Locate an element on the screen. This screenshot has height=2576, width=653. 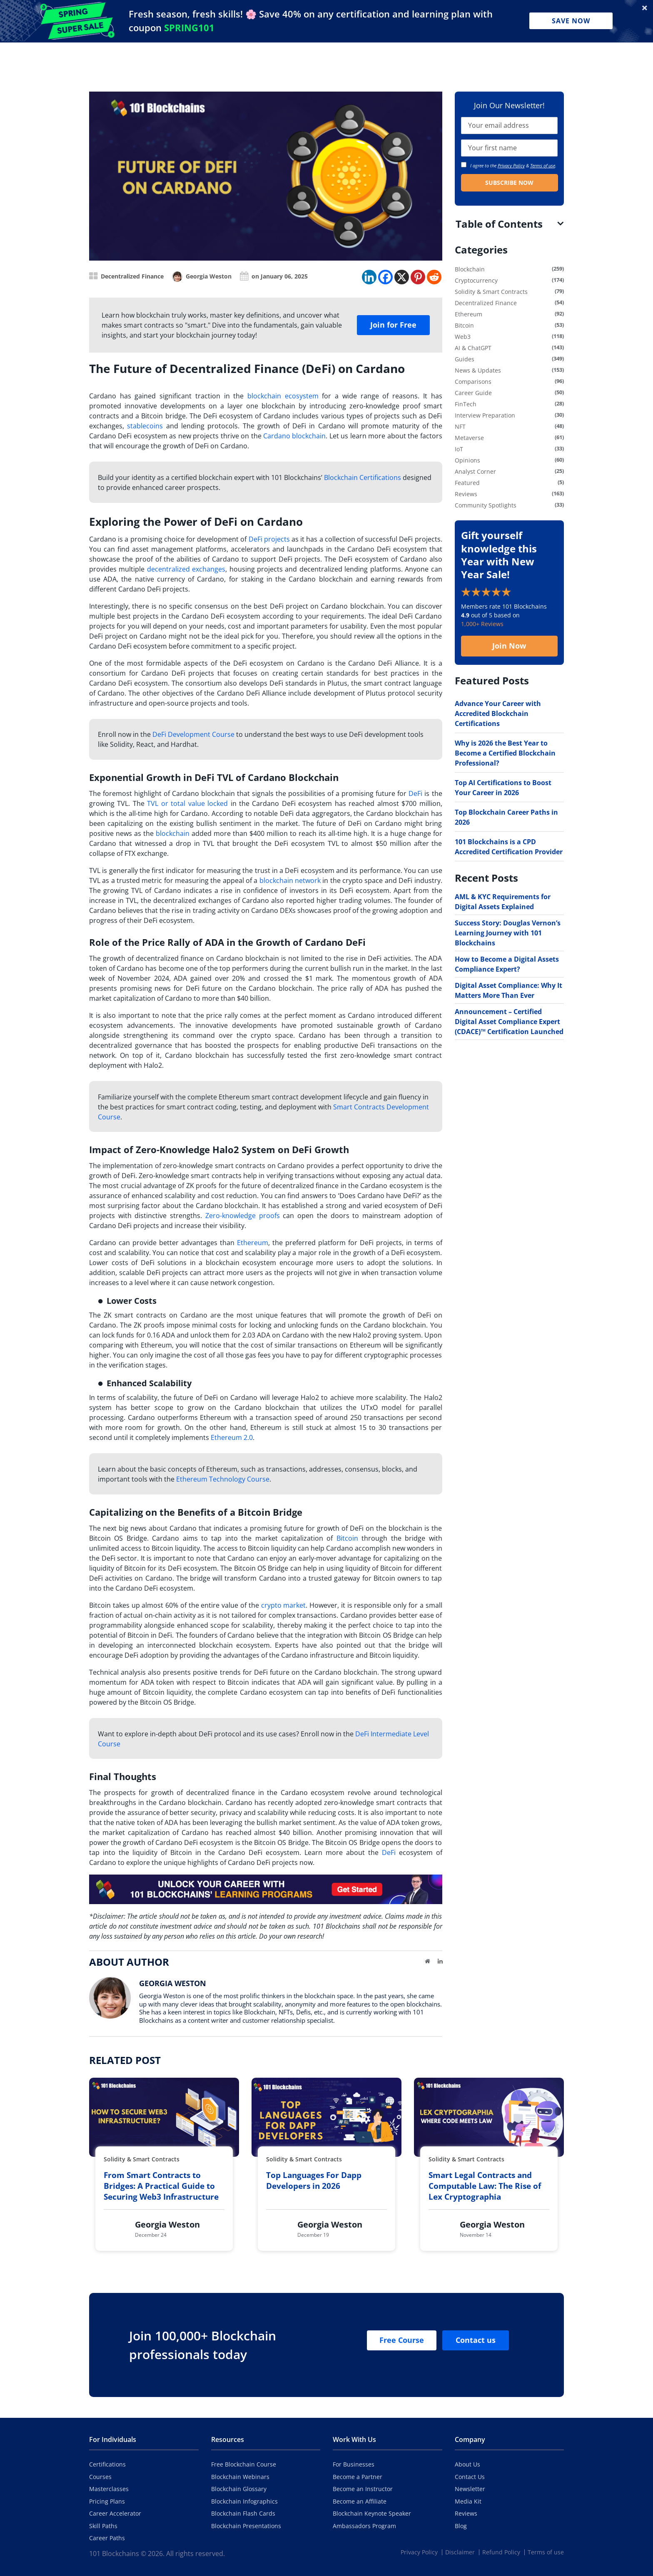
Skill Paths is located at coordinates (103, 2526).